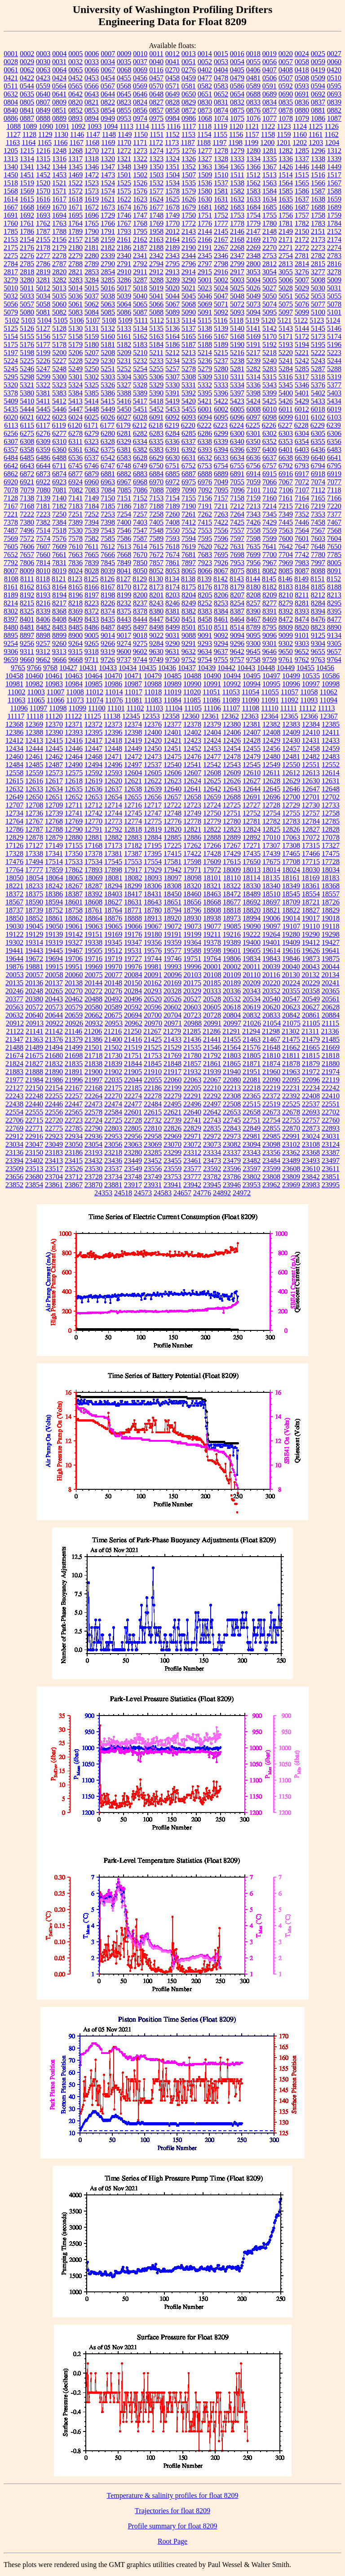 The image size is (345, 2576). I want to click on 5039, so click(124, 296).